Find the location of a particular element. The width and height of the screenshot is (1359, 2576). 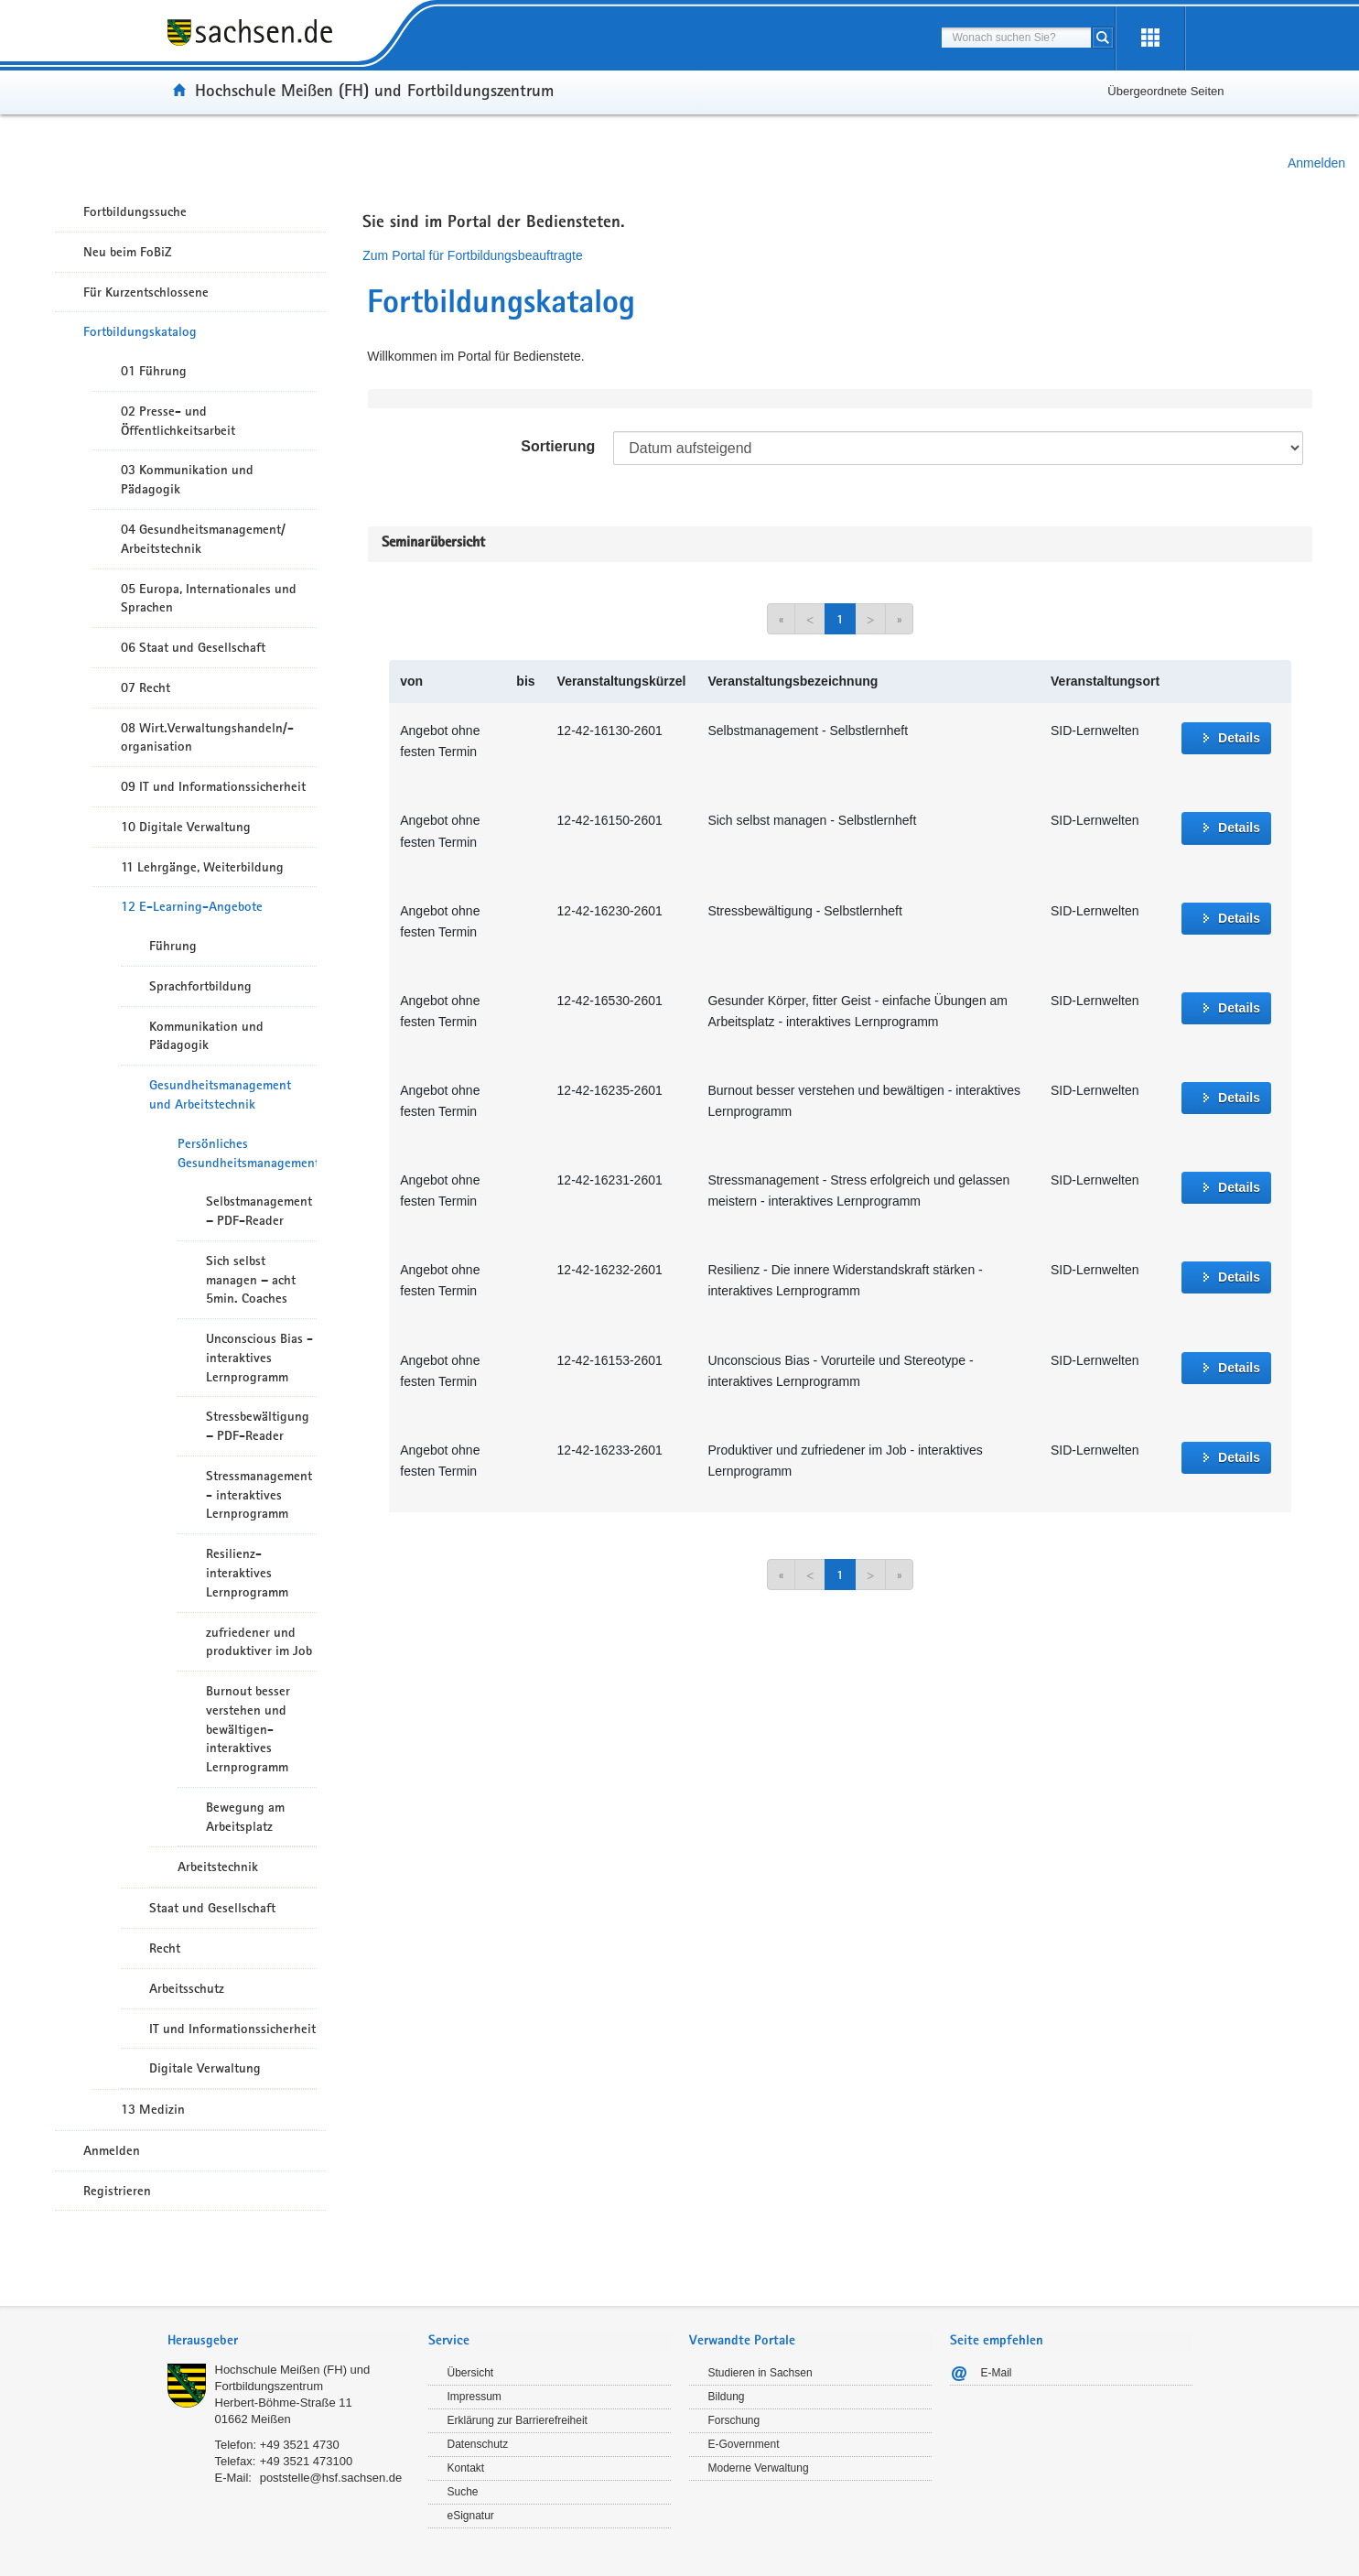

E-Mail is located at coordinates (996, 2372).